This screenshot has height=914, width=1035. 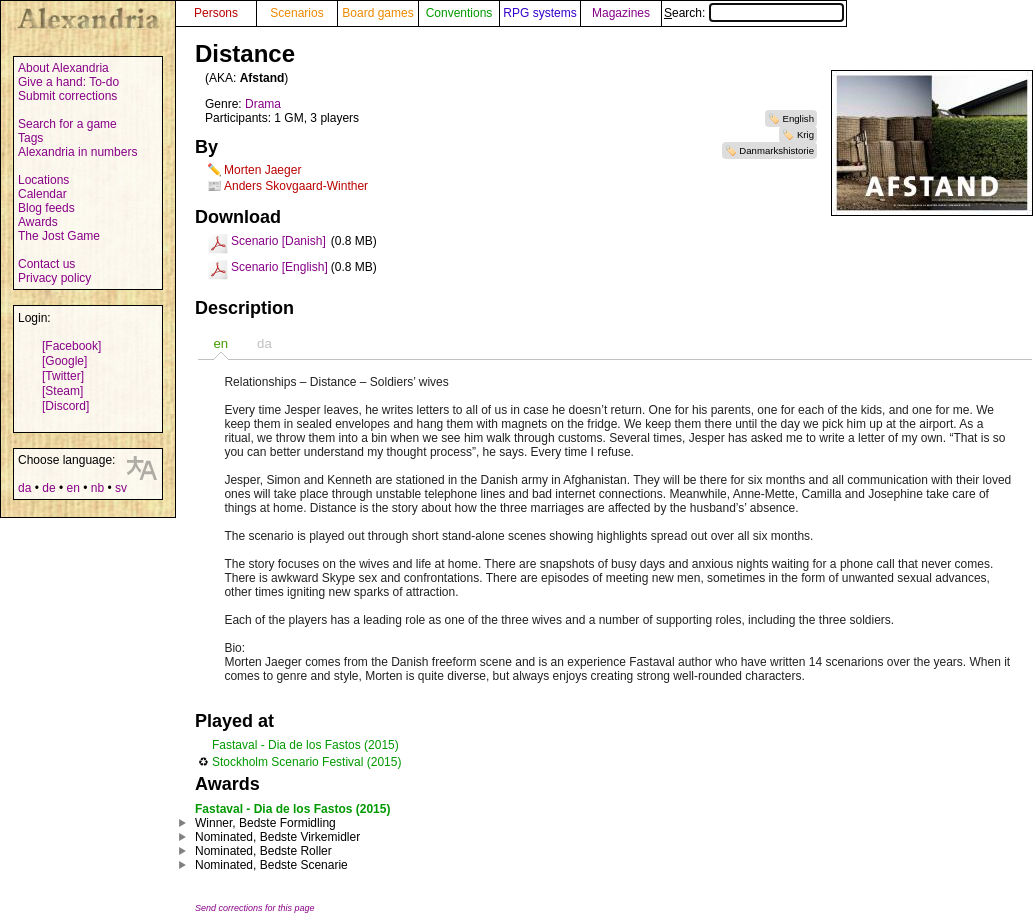 What do you see at coordinates (67, 124) in the screenshot?
I see `Search for a game` at bounding box center [67, 124].